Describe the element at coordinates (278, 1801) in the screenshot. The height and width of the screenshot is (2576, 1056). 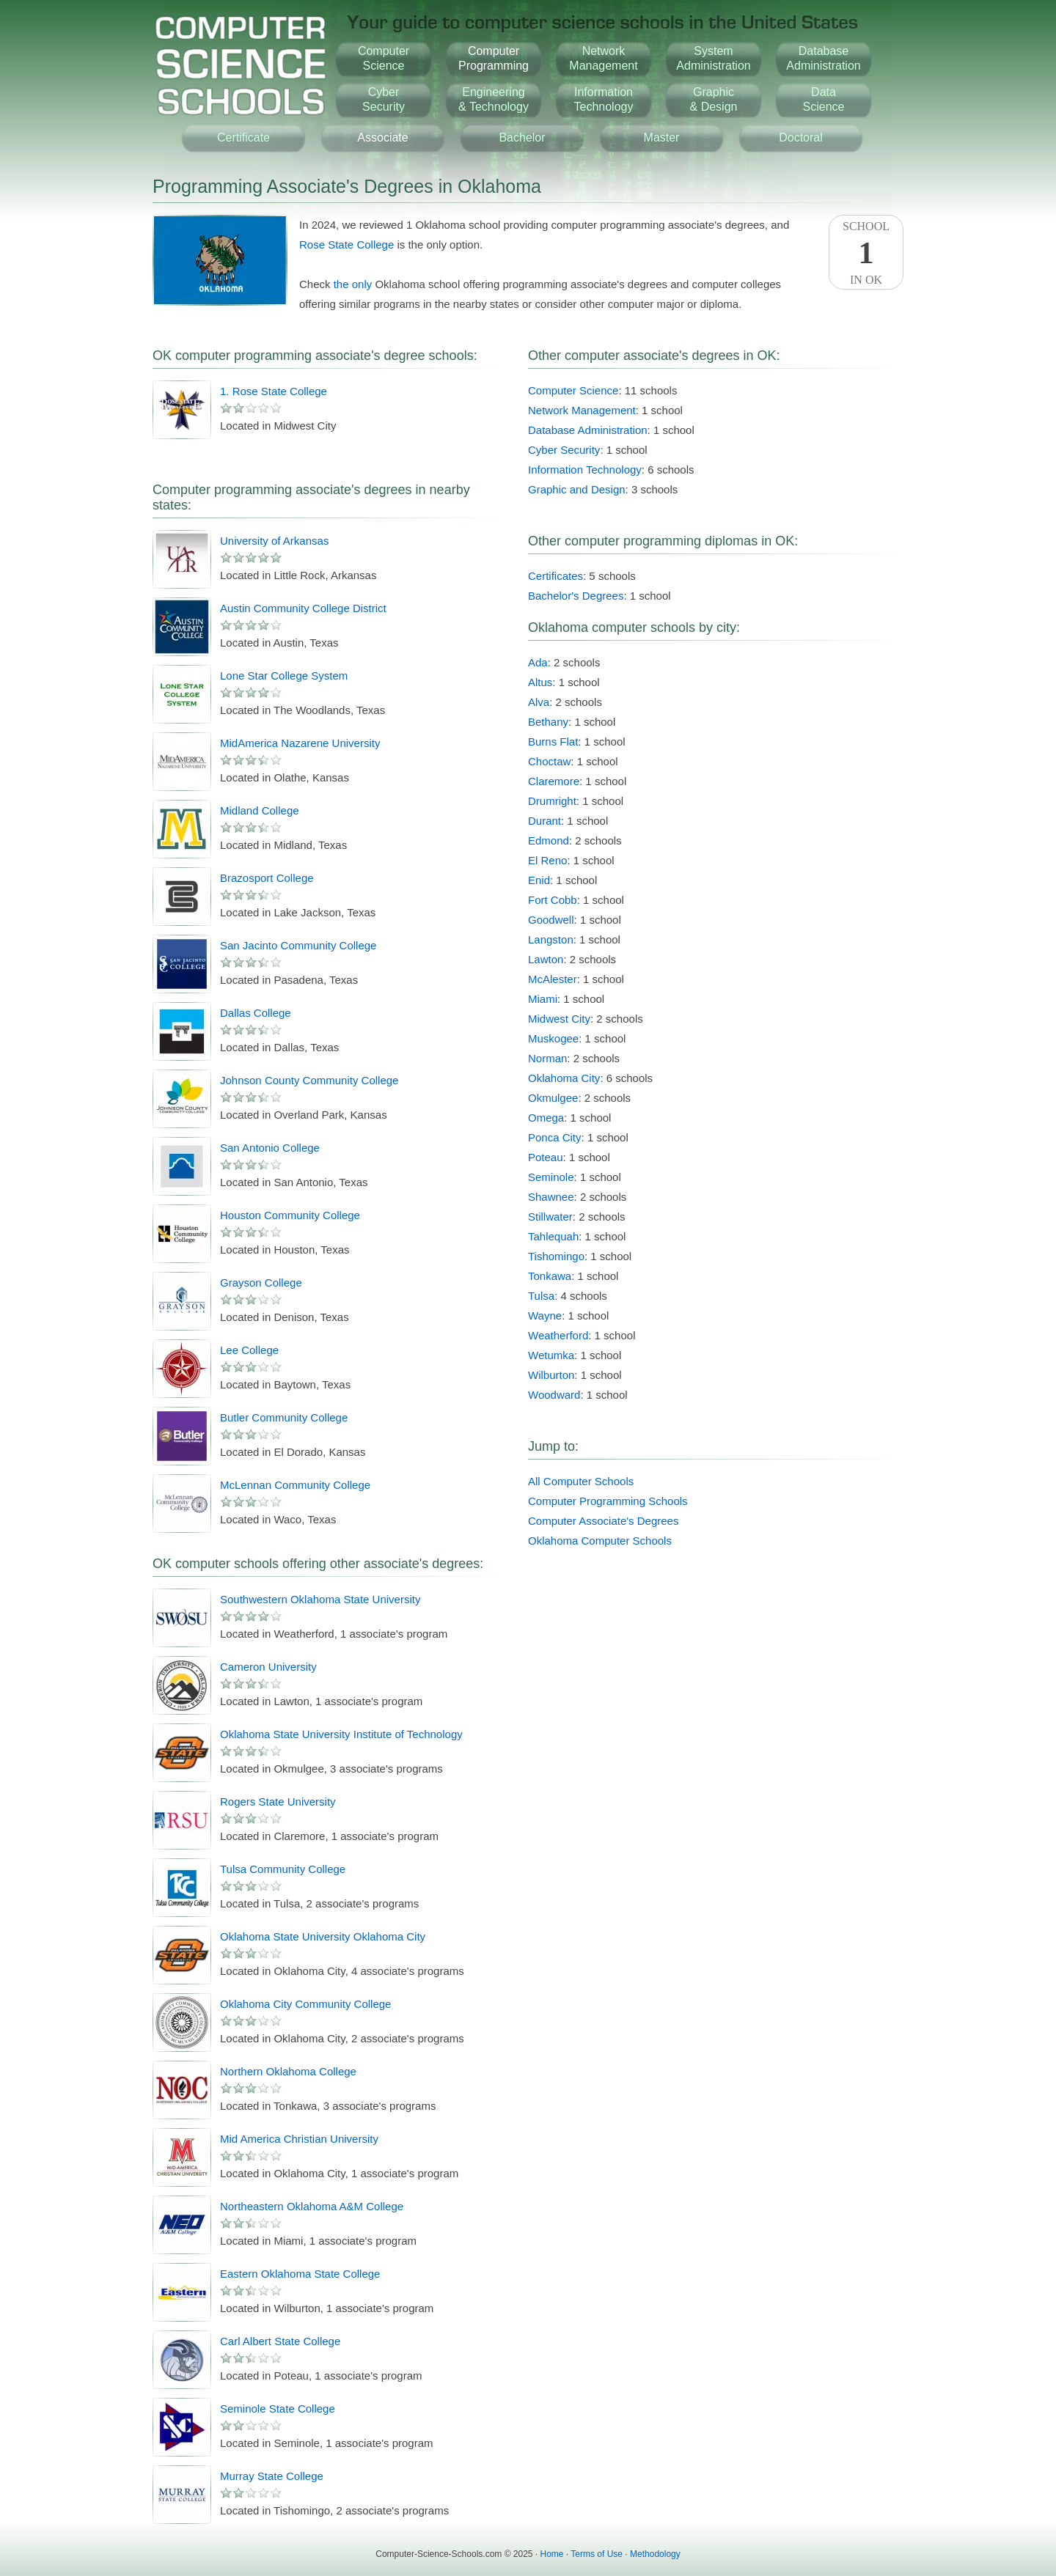
I see `Rogers State University` at that location.